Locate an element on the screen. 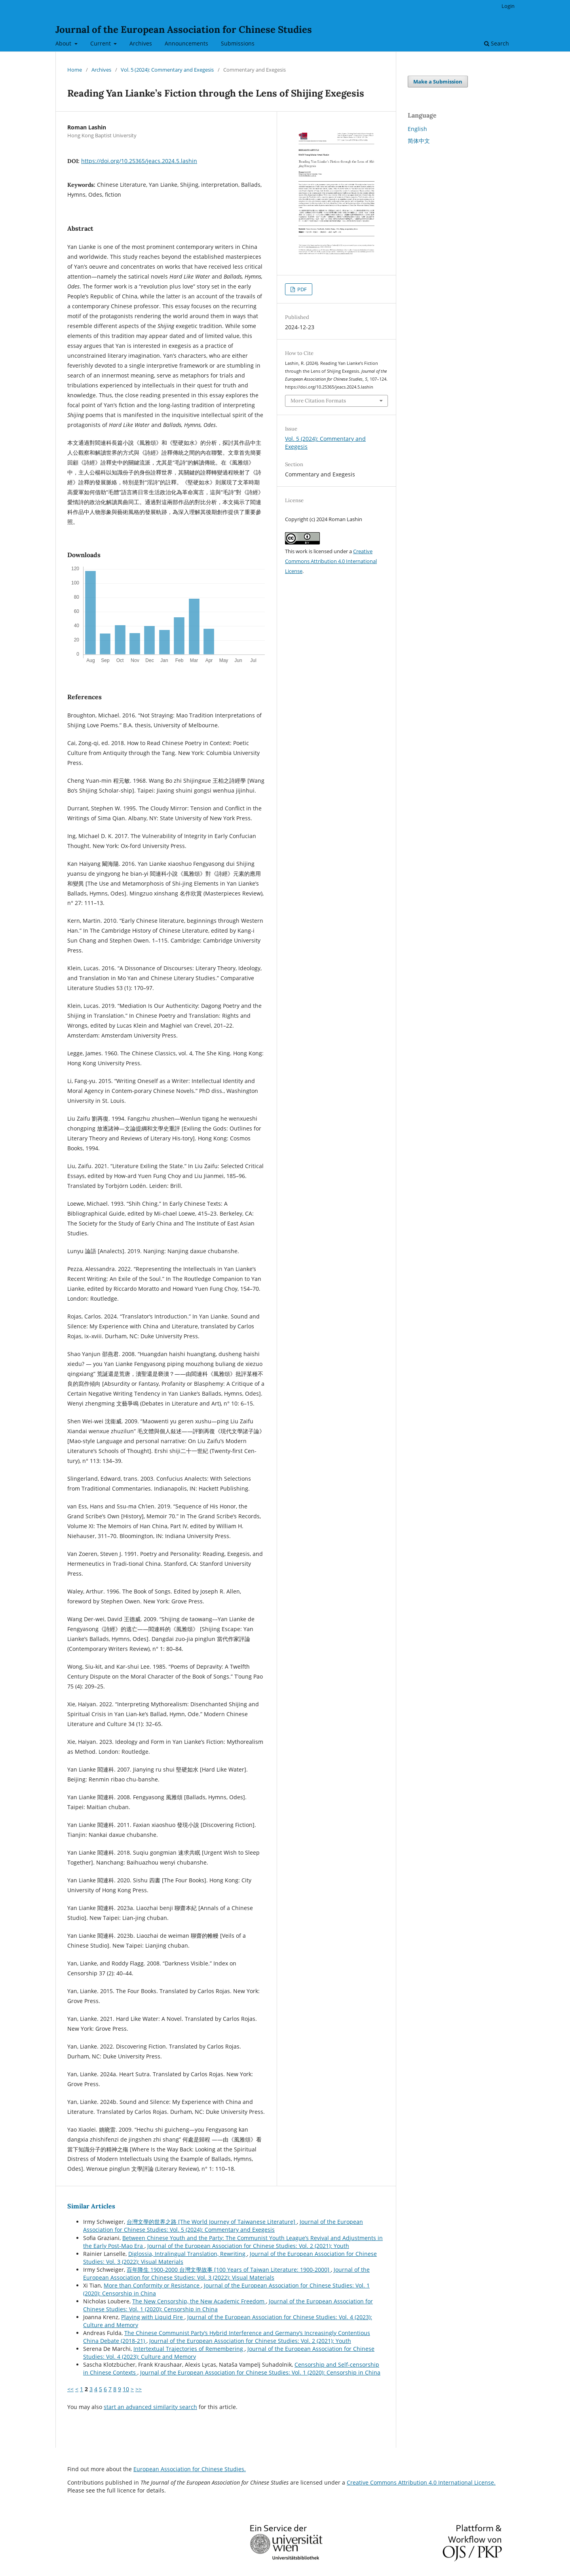 The width and height of the screenshot is (570, 2576). Archives is located at coordinates (140, 43).